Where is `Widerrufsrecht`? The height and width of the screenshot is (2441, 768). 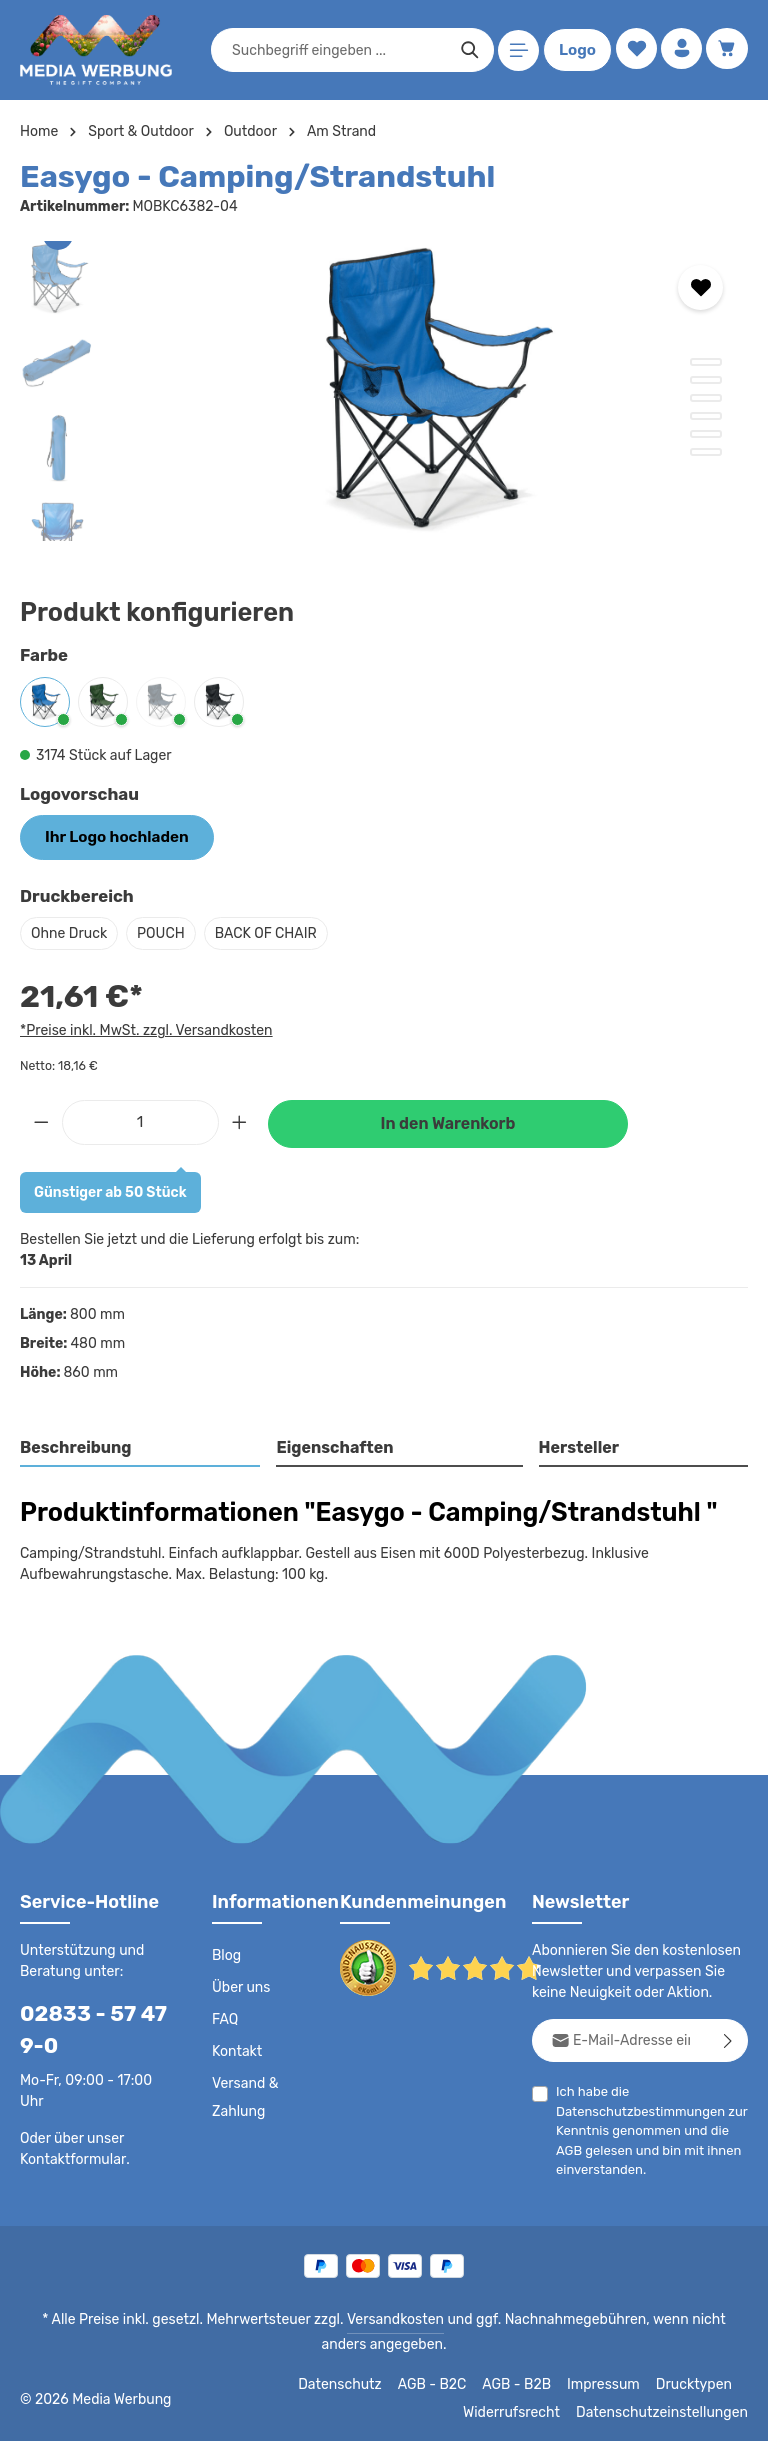
Widerrufsrecht is located at coordinates (526, 2411).